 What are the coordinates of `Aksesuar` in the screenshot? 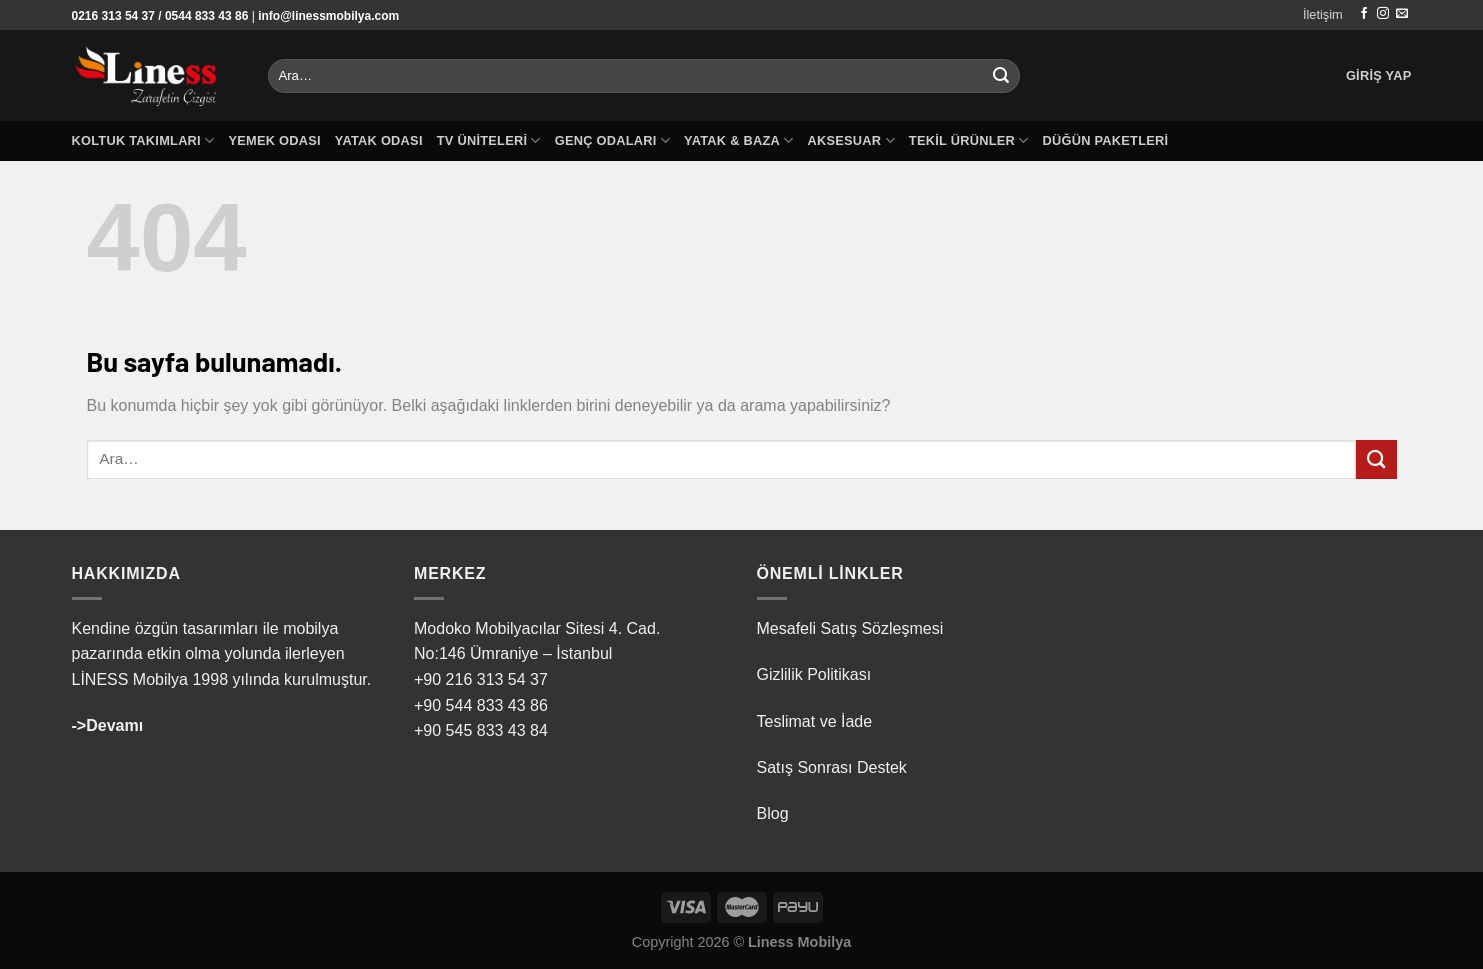 It's located at (850, 140).